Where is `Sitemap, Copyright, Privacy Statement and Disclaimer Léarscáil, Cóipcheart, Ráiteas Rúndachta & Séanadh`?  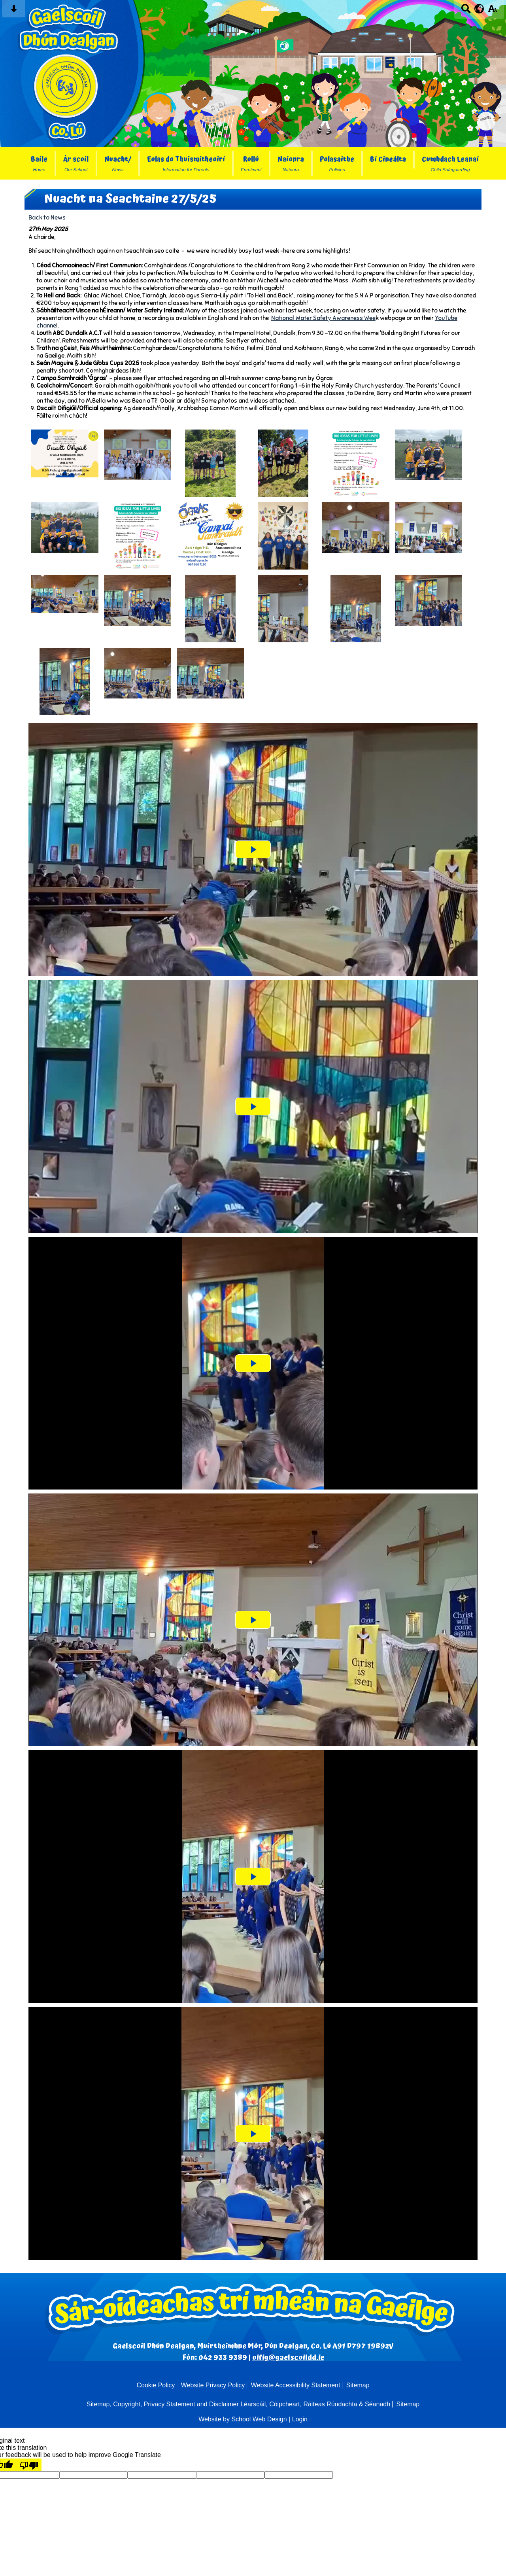 Sitemap, Copyright, Privacy Statement and Disclaimer Léarscáil, Cóipcheart, Ráiteas Rúndachta & Séanadh is located at coordinates (238, 2404).